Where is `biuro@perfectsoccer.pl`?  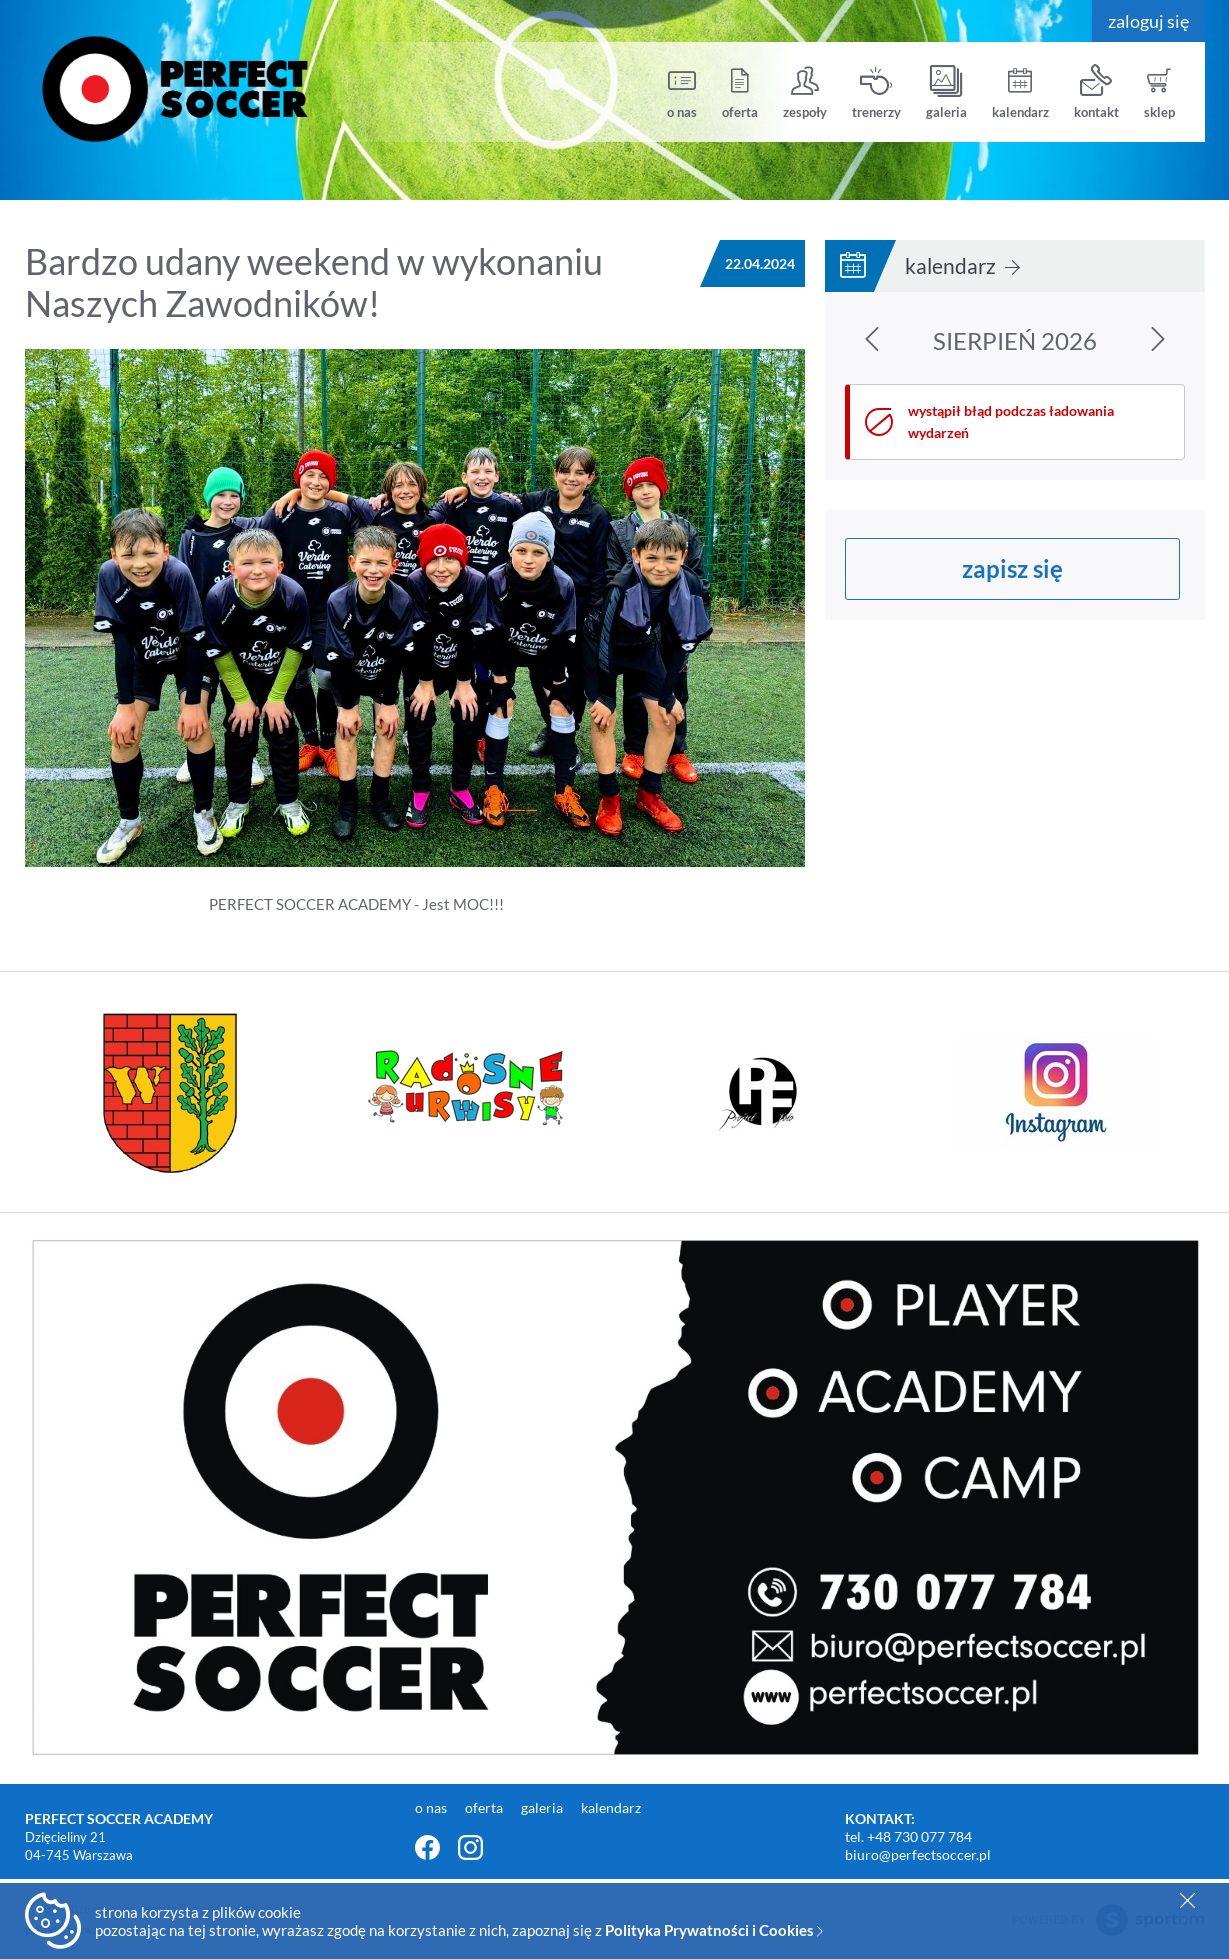 biuro@perfectsoccer.pl is located at coordinates (918, 1854).